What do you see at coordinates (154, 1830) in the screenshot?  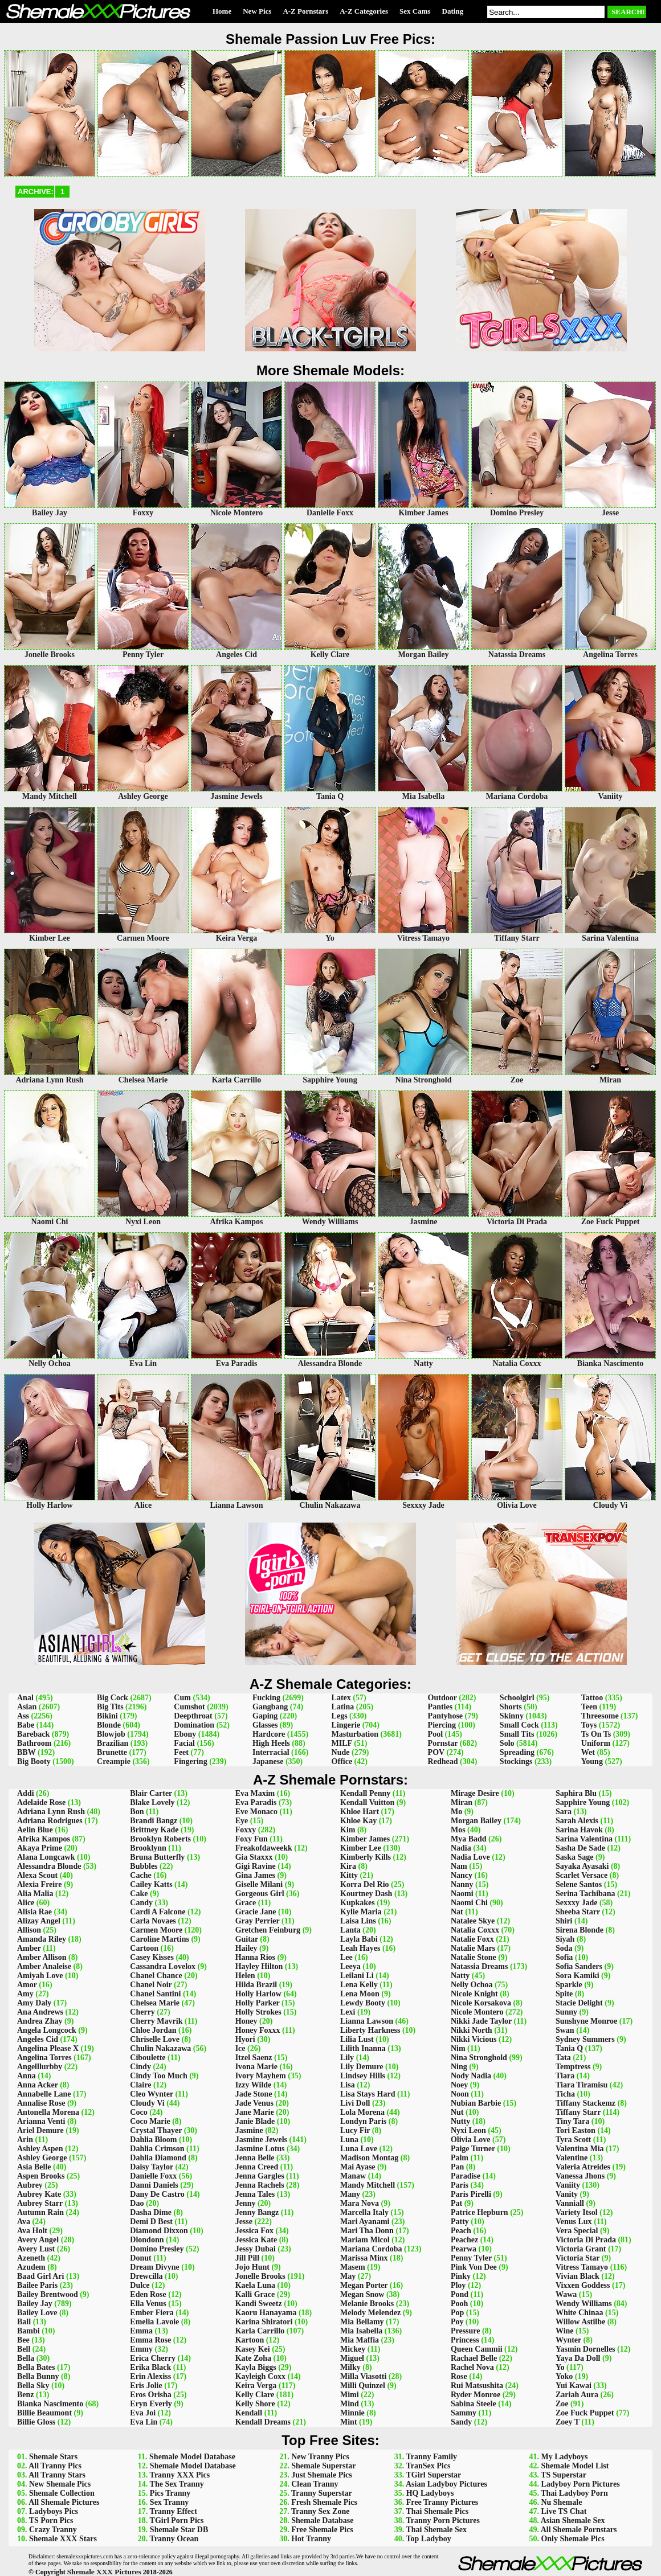 I see `Brittney Kade` at bounding box center [154, 1830].